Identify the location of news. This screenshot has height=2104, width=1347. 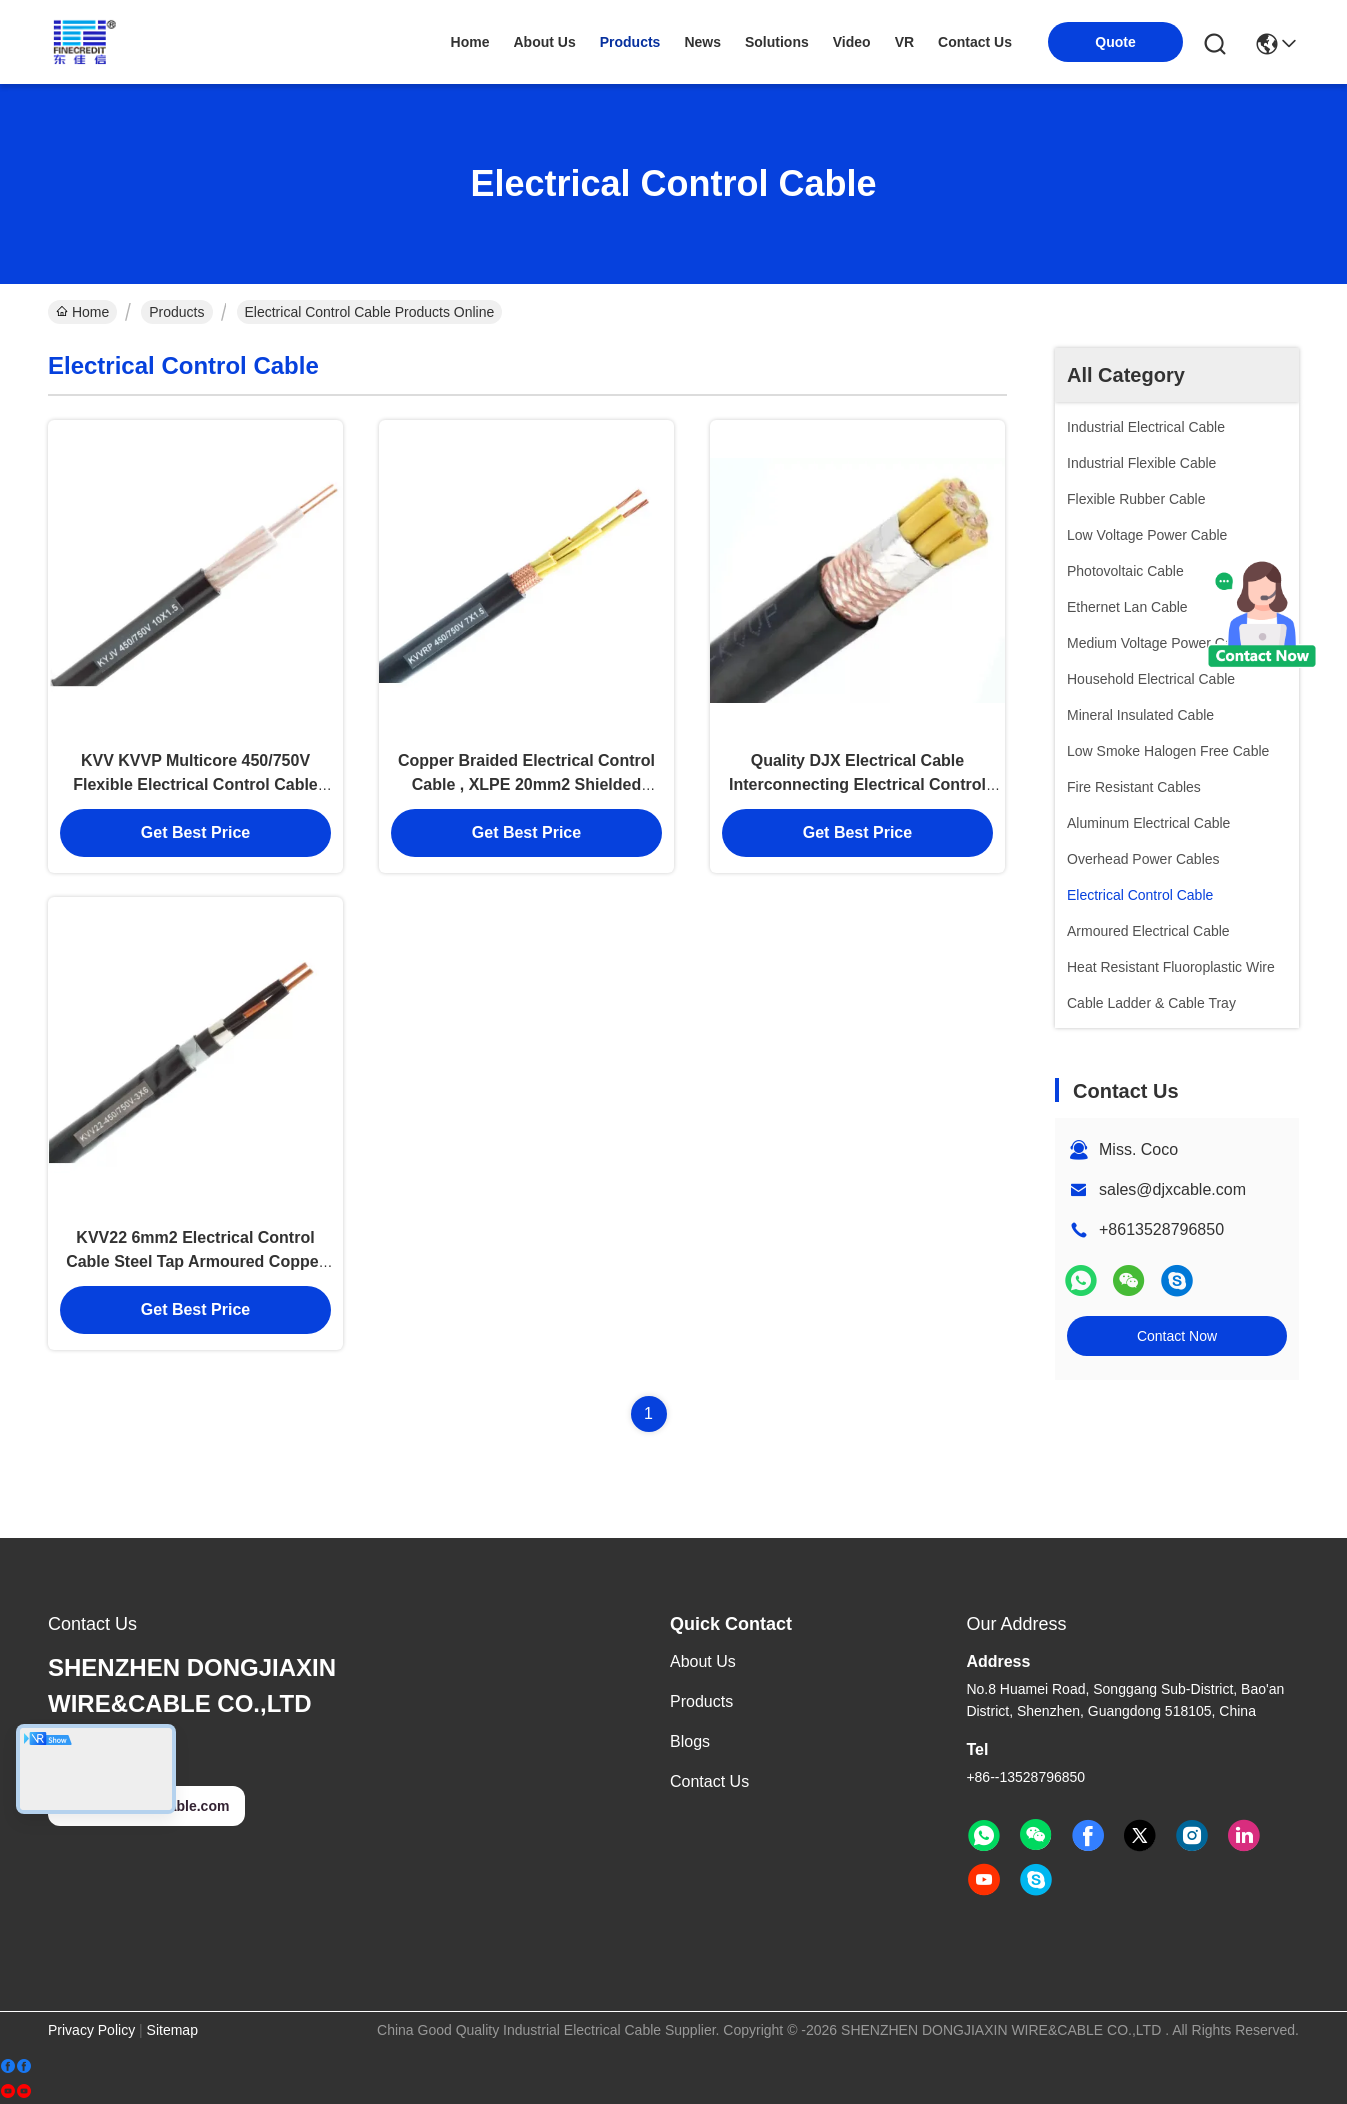
(702, 42).